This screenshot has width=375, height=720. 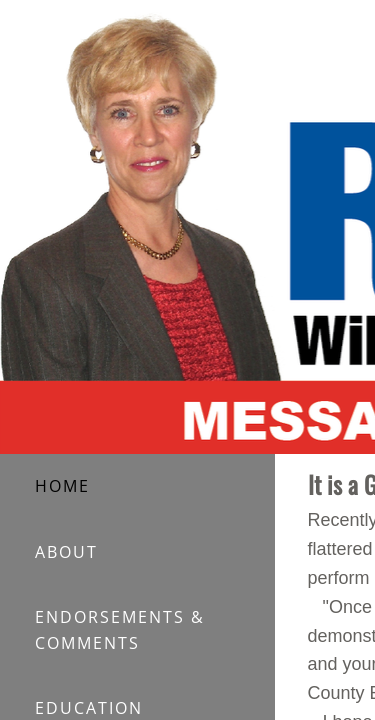 I want to click on ABOUT, so click(x=66, y=552).